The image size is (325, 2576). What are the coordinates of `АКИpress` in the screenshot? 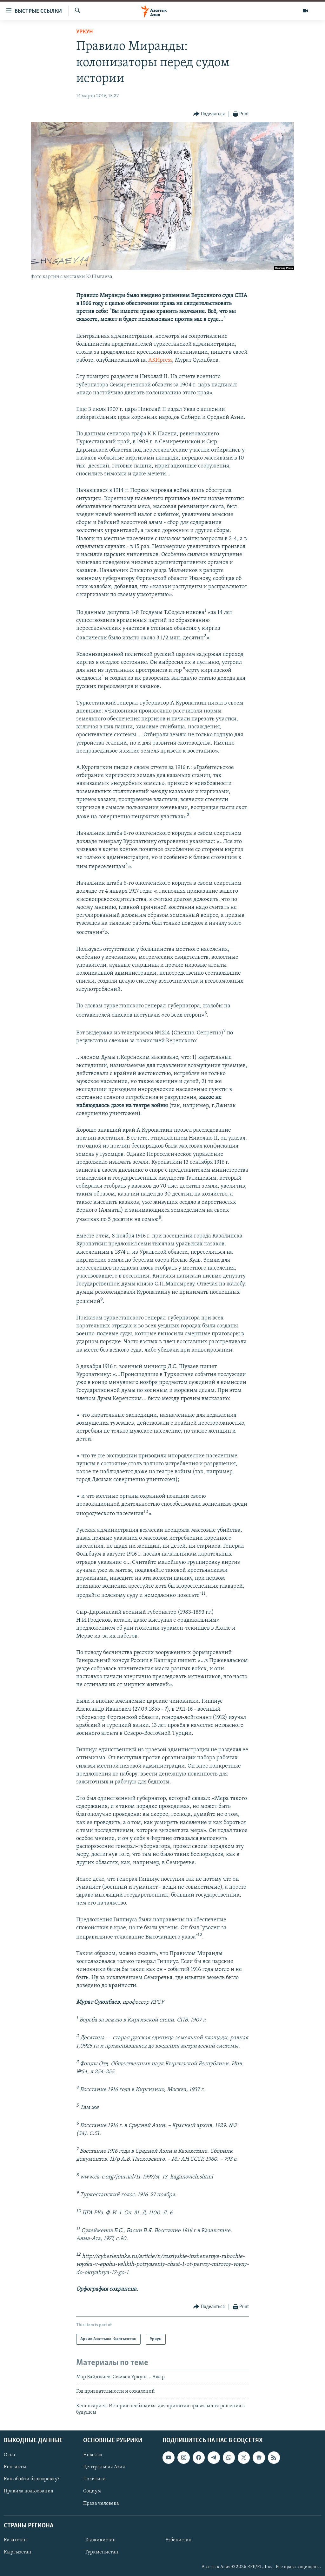 It's located at (160, 360).